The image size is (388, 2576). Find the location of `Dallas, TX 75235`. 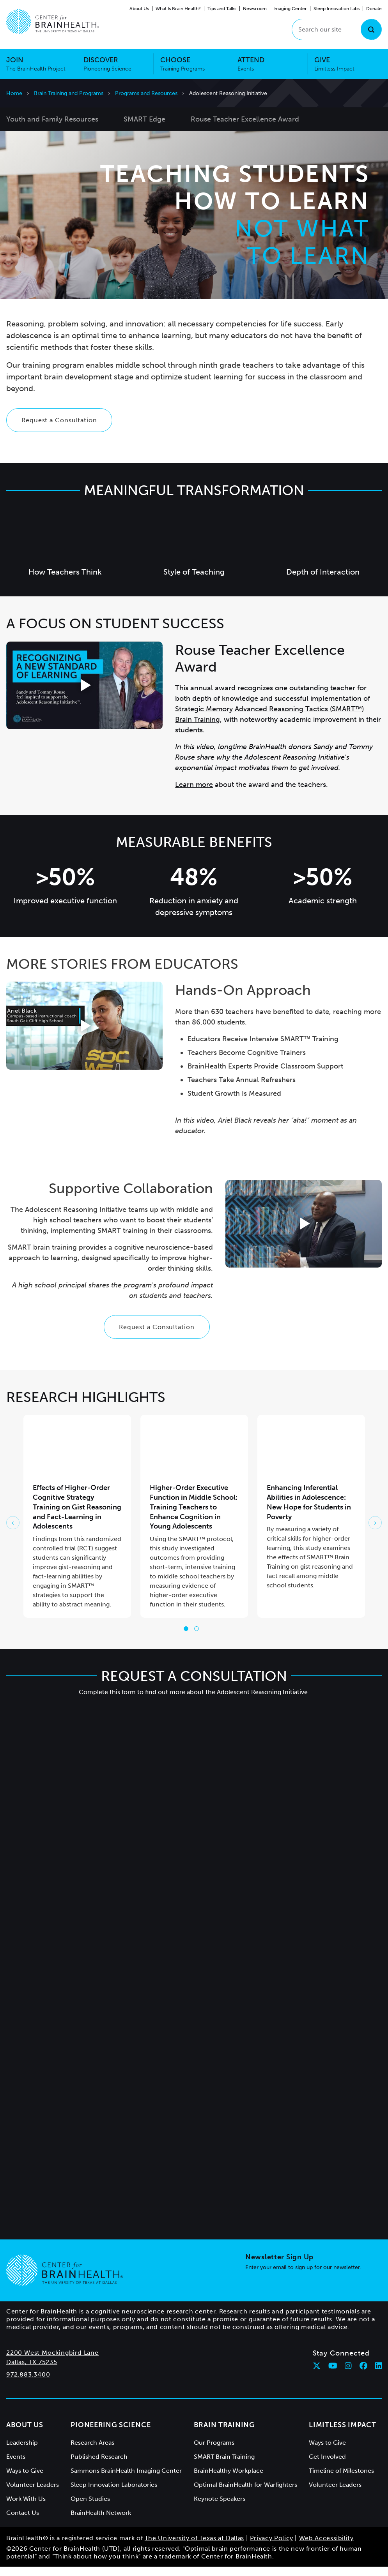

Dallas, TX 75235 is located at coordinates (31, 2371).